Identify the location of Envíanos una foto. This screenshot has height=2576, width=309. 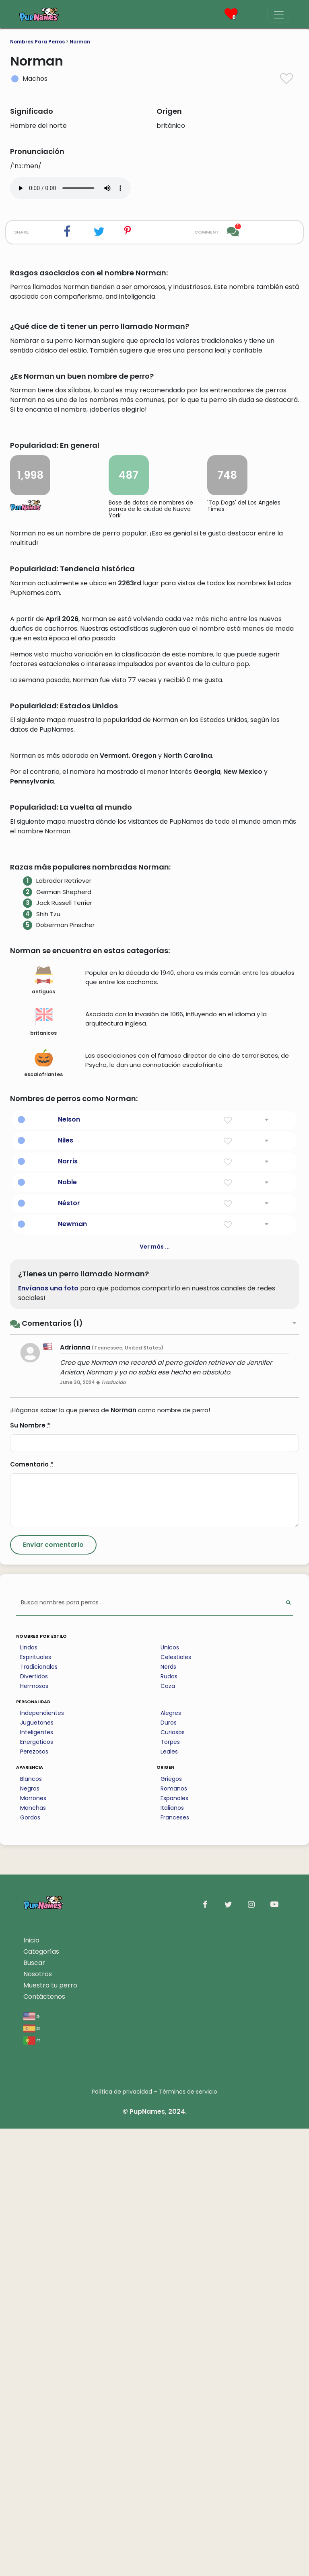
(48, 1735).